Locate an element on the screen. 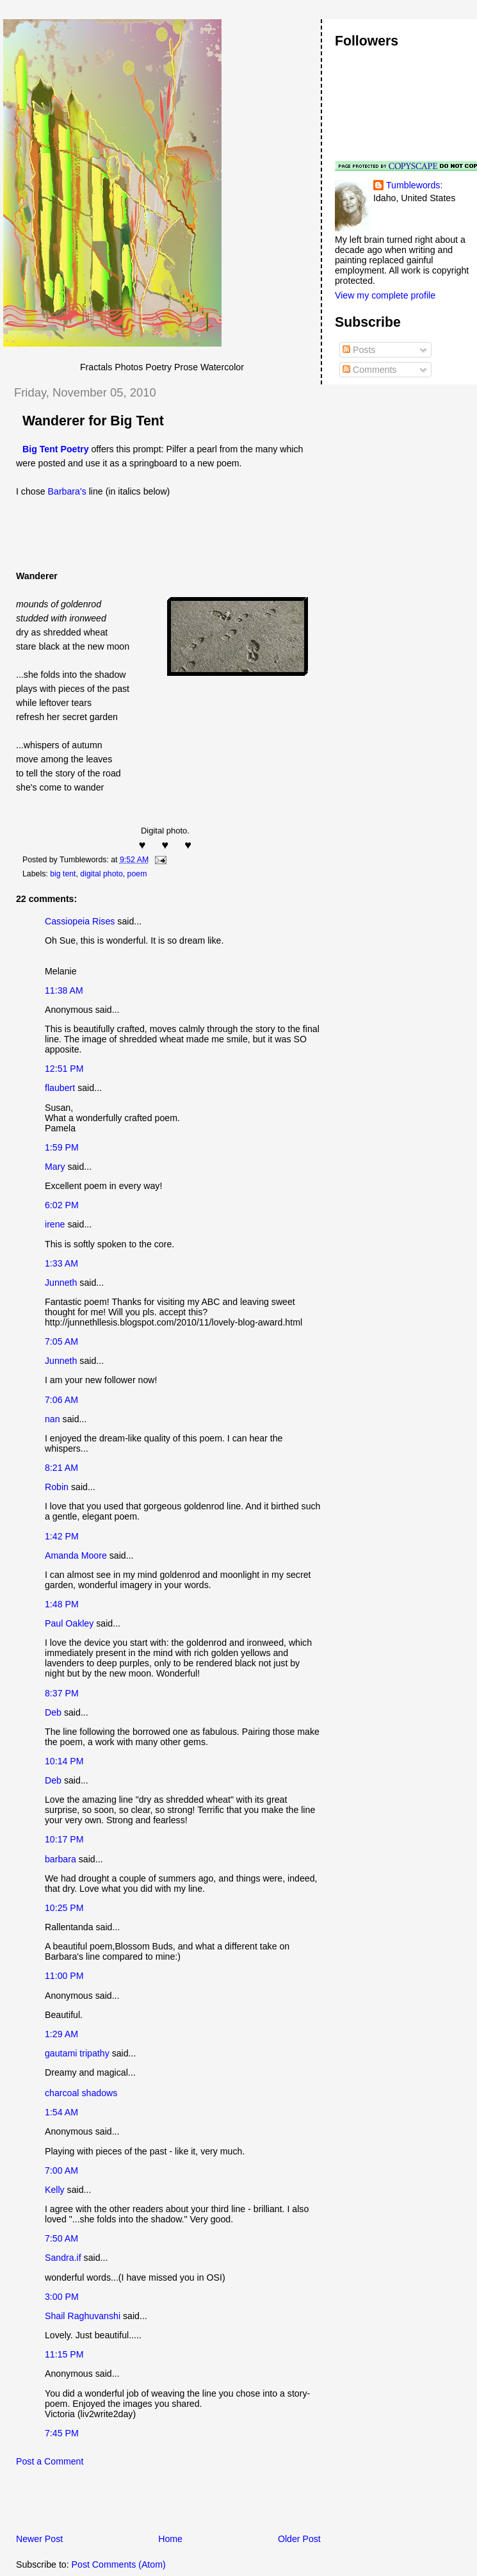  11:15 PM is located at coordinates (64, 2354).